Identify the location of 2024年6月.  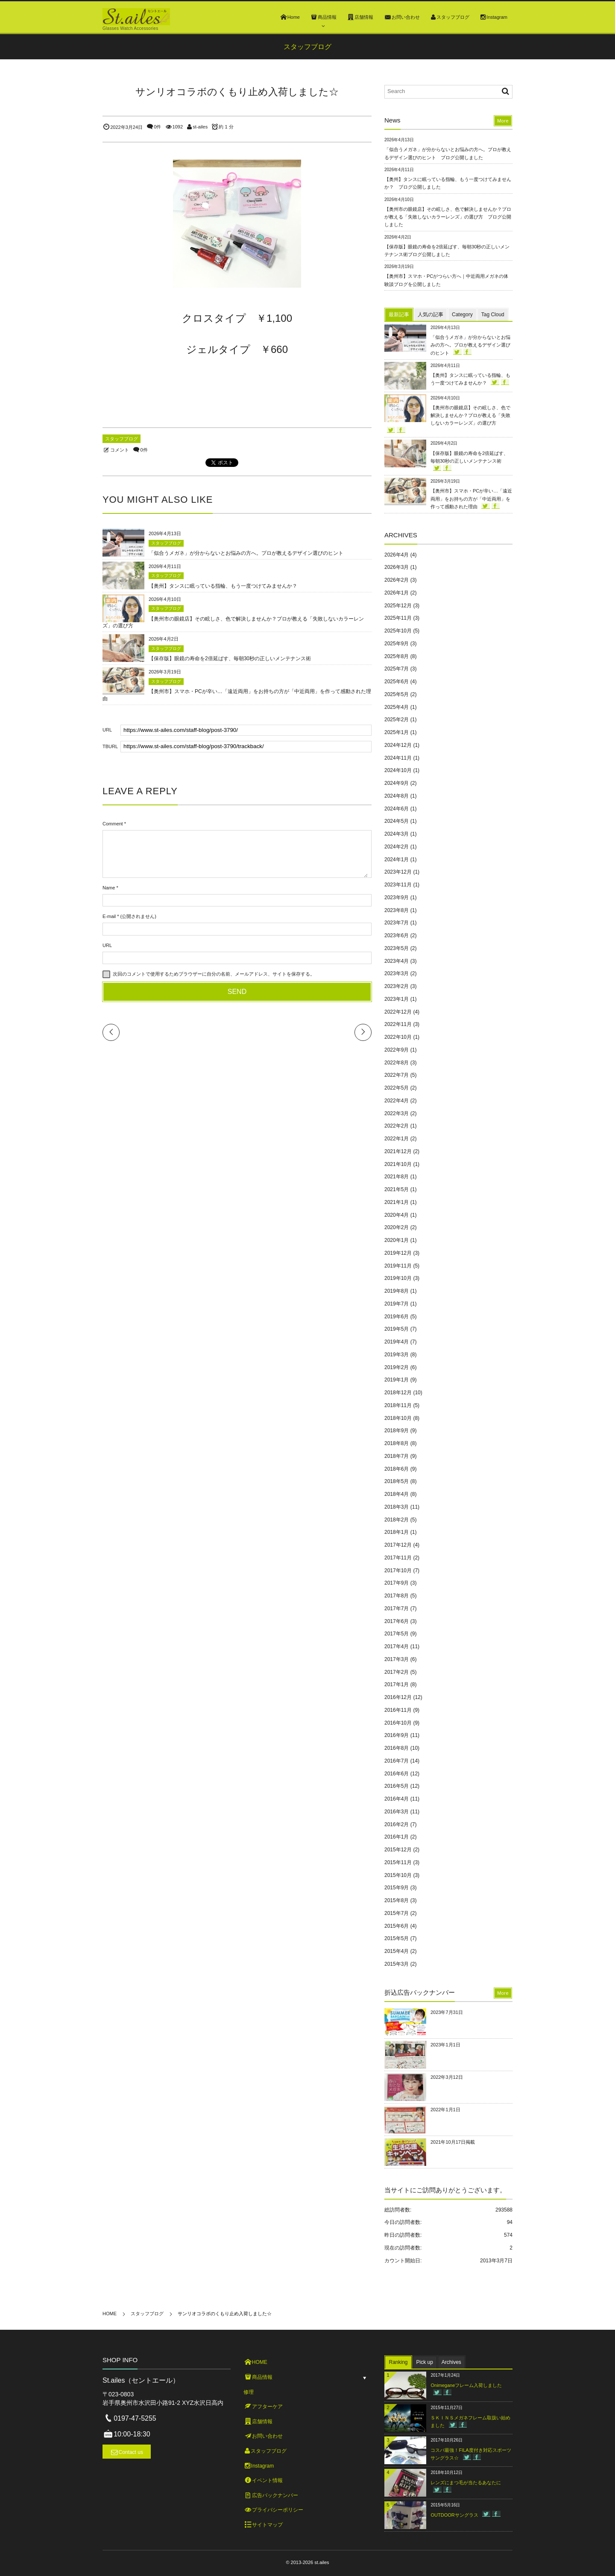
(396, 809).